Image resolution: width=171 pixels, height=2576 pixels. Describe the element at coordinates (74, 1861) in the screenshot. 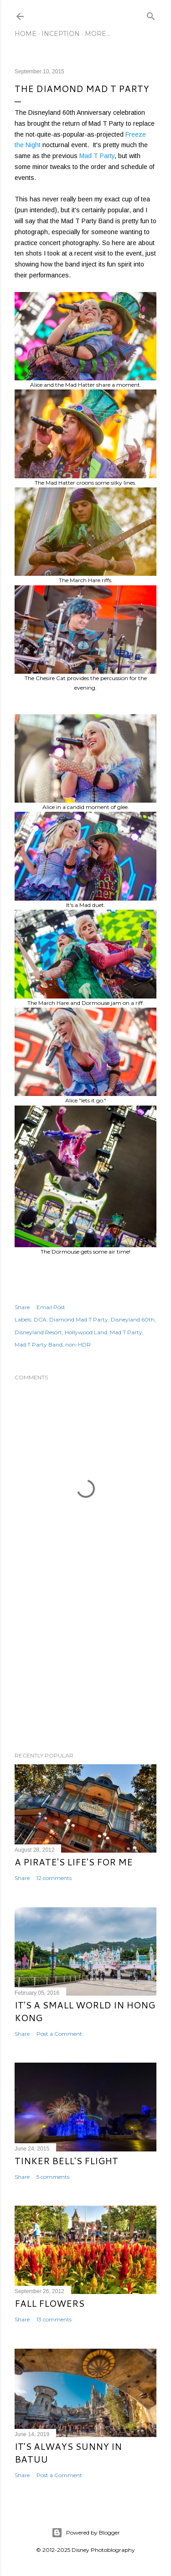

I see `A Pirate's Life's for Me` at that location.